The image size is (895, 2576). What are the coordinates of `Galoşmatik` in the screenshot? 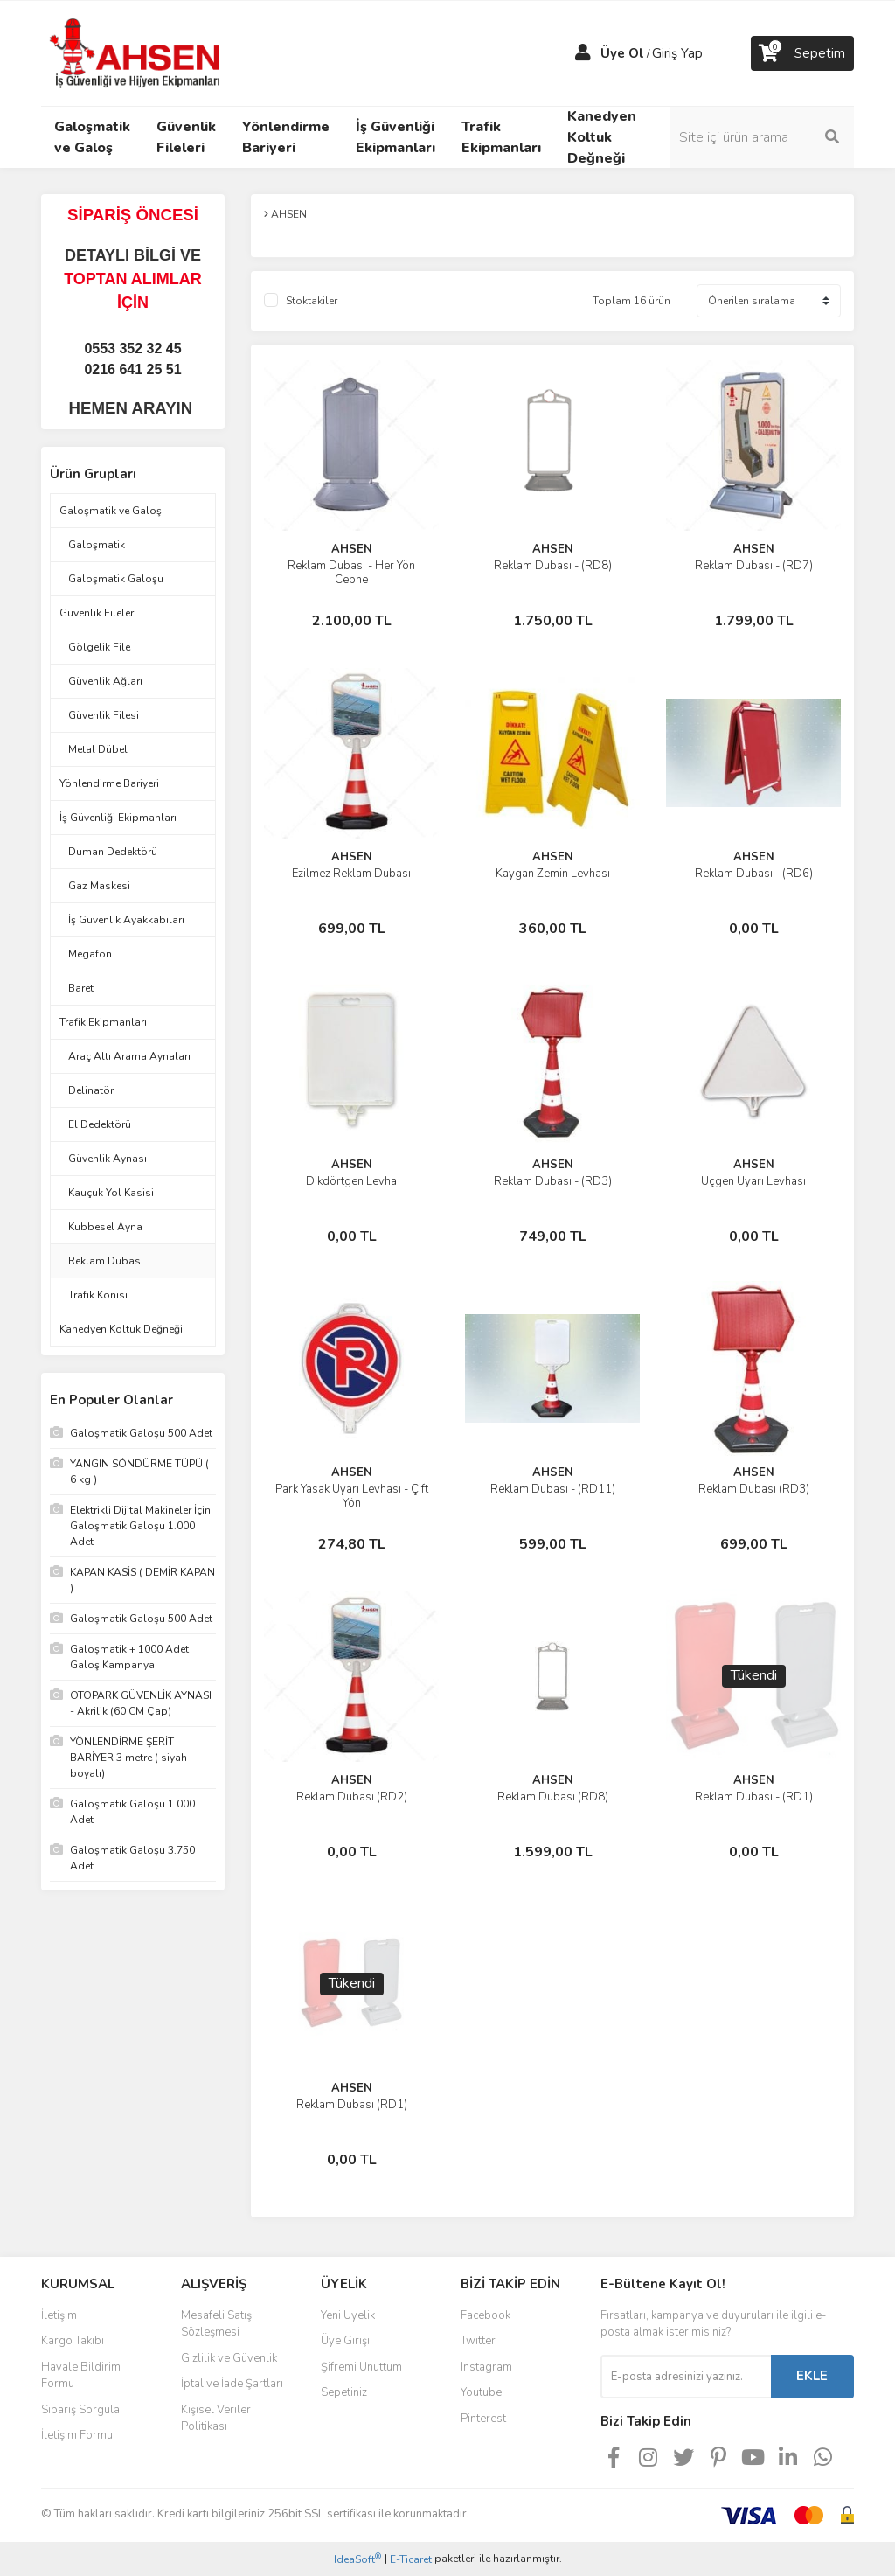 It's located at (96, 545).